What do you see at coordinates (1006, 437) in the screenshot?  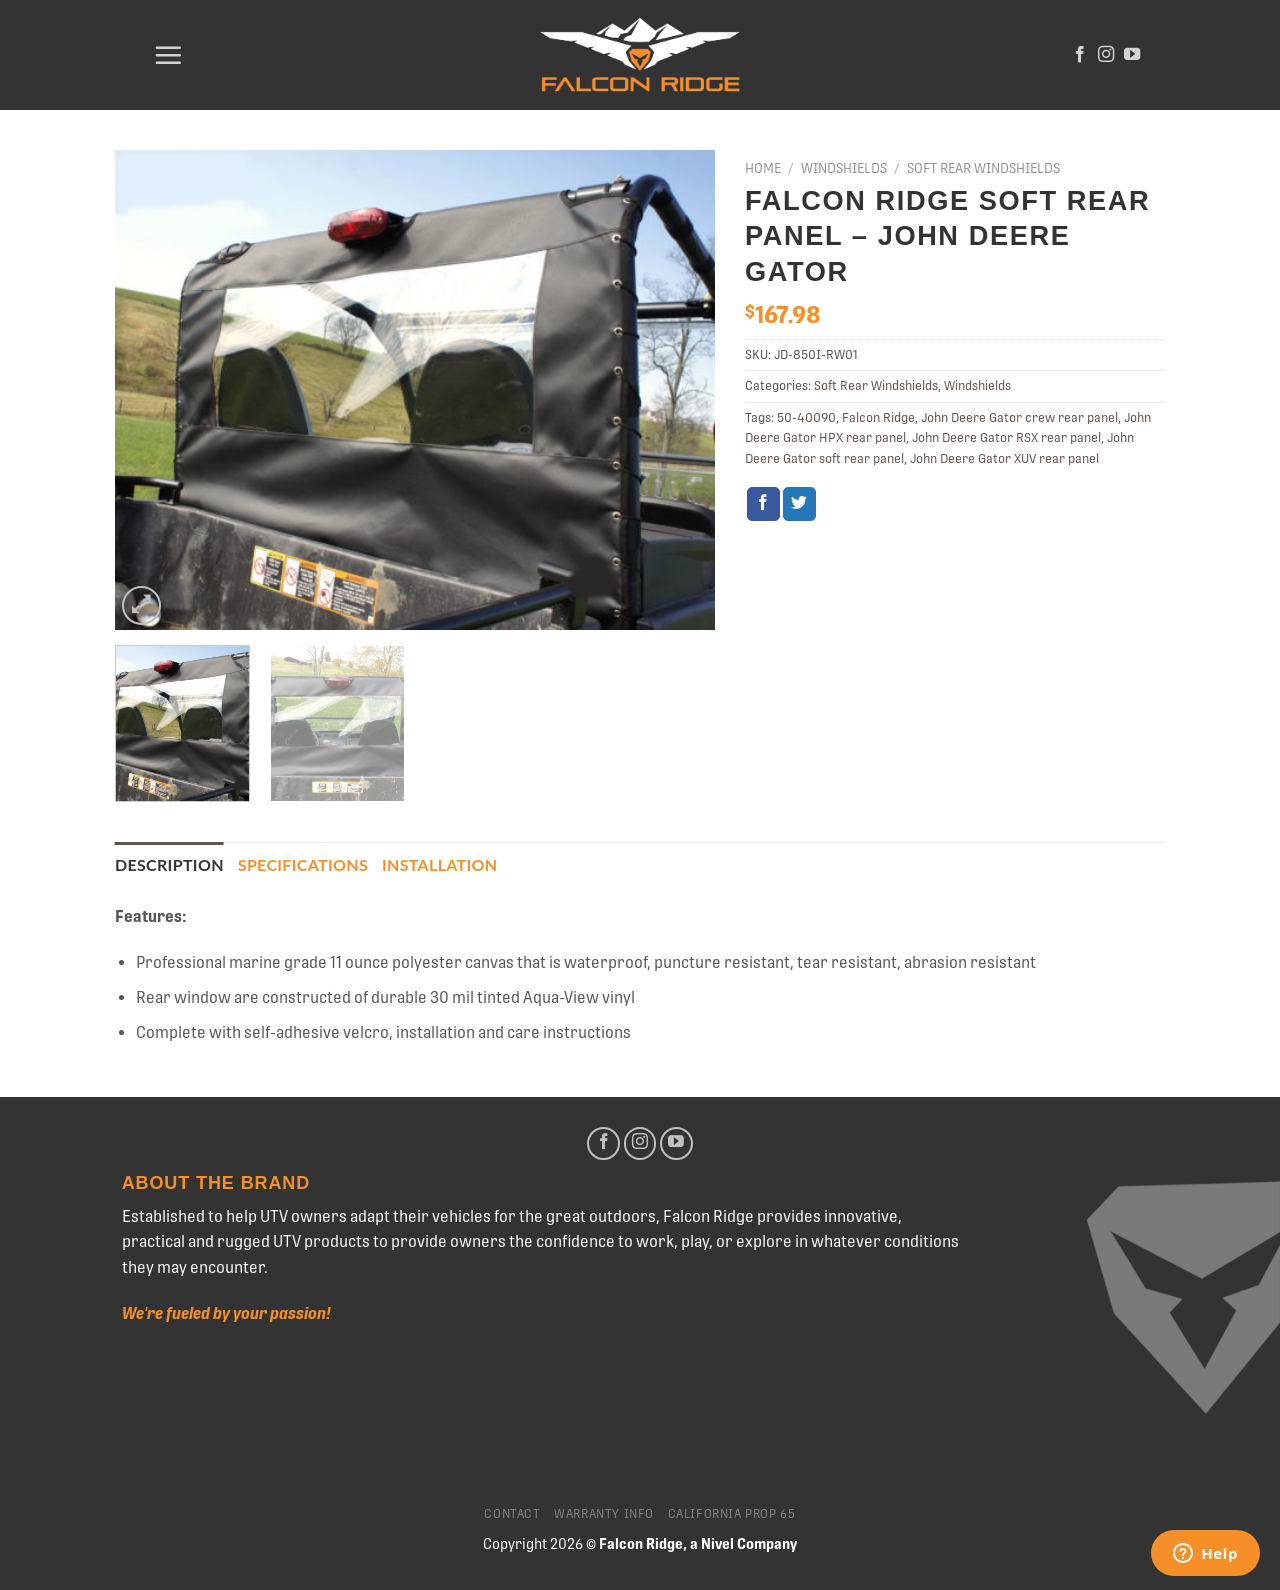 I see `John Deere Gator RSX rear panel` at bounding box center [1006, 437].